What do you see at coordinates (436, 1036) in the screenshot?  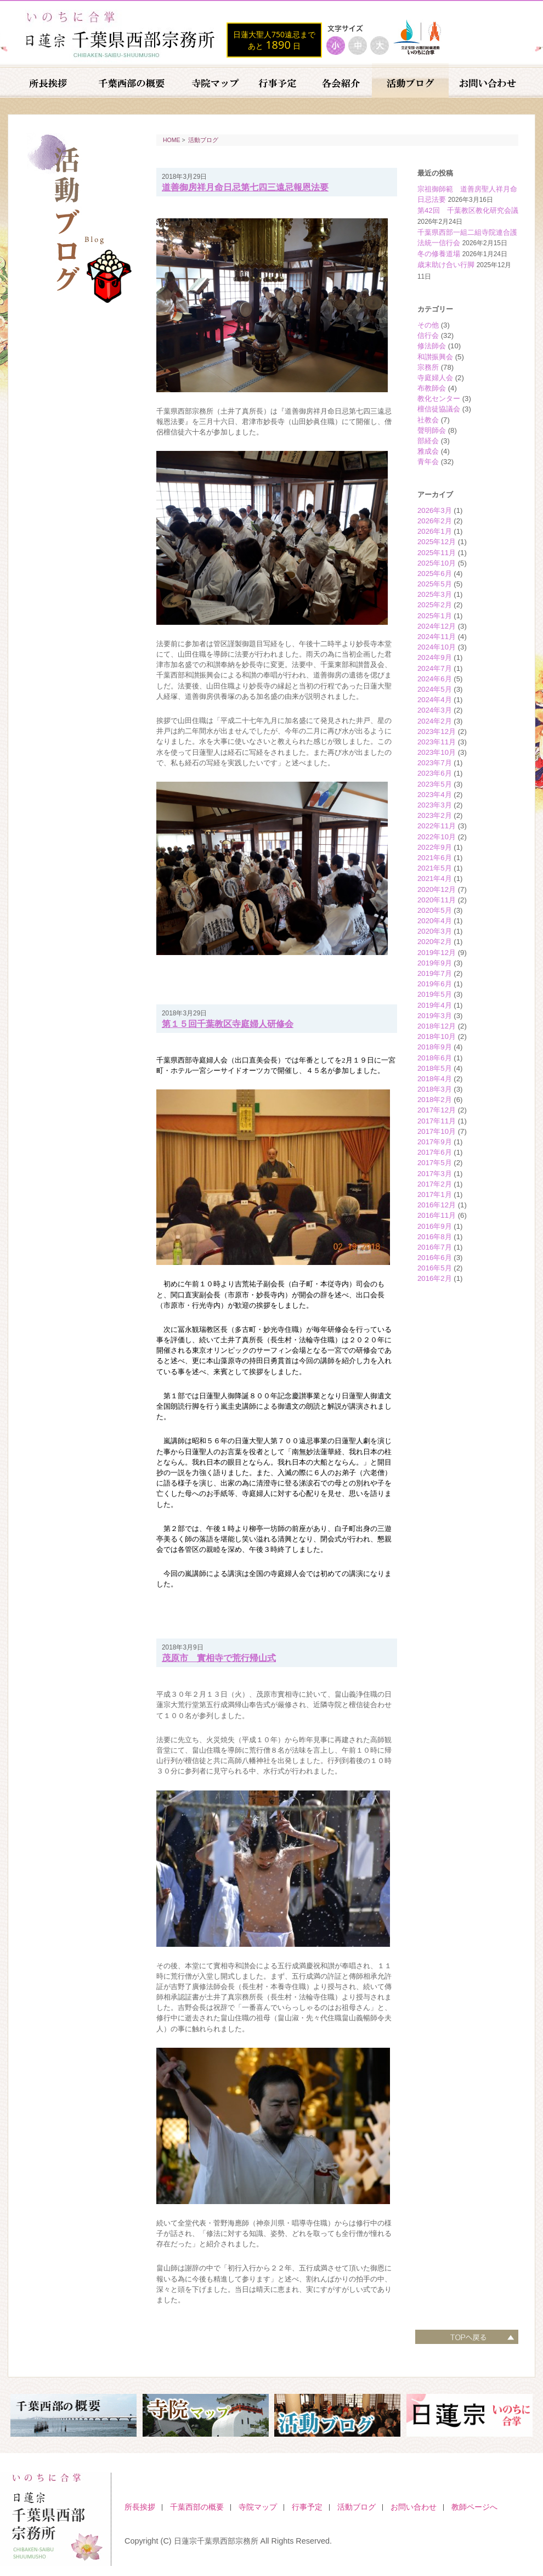 I see `2018年10月` at bounding box center [436, 1036].